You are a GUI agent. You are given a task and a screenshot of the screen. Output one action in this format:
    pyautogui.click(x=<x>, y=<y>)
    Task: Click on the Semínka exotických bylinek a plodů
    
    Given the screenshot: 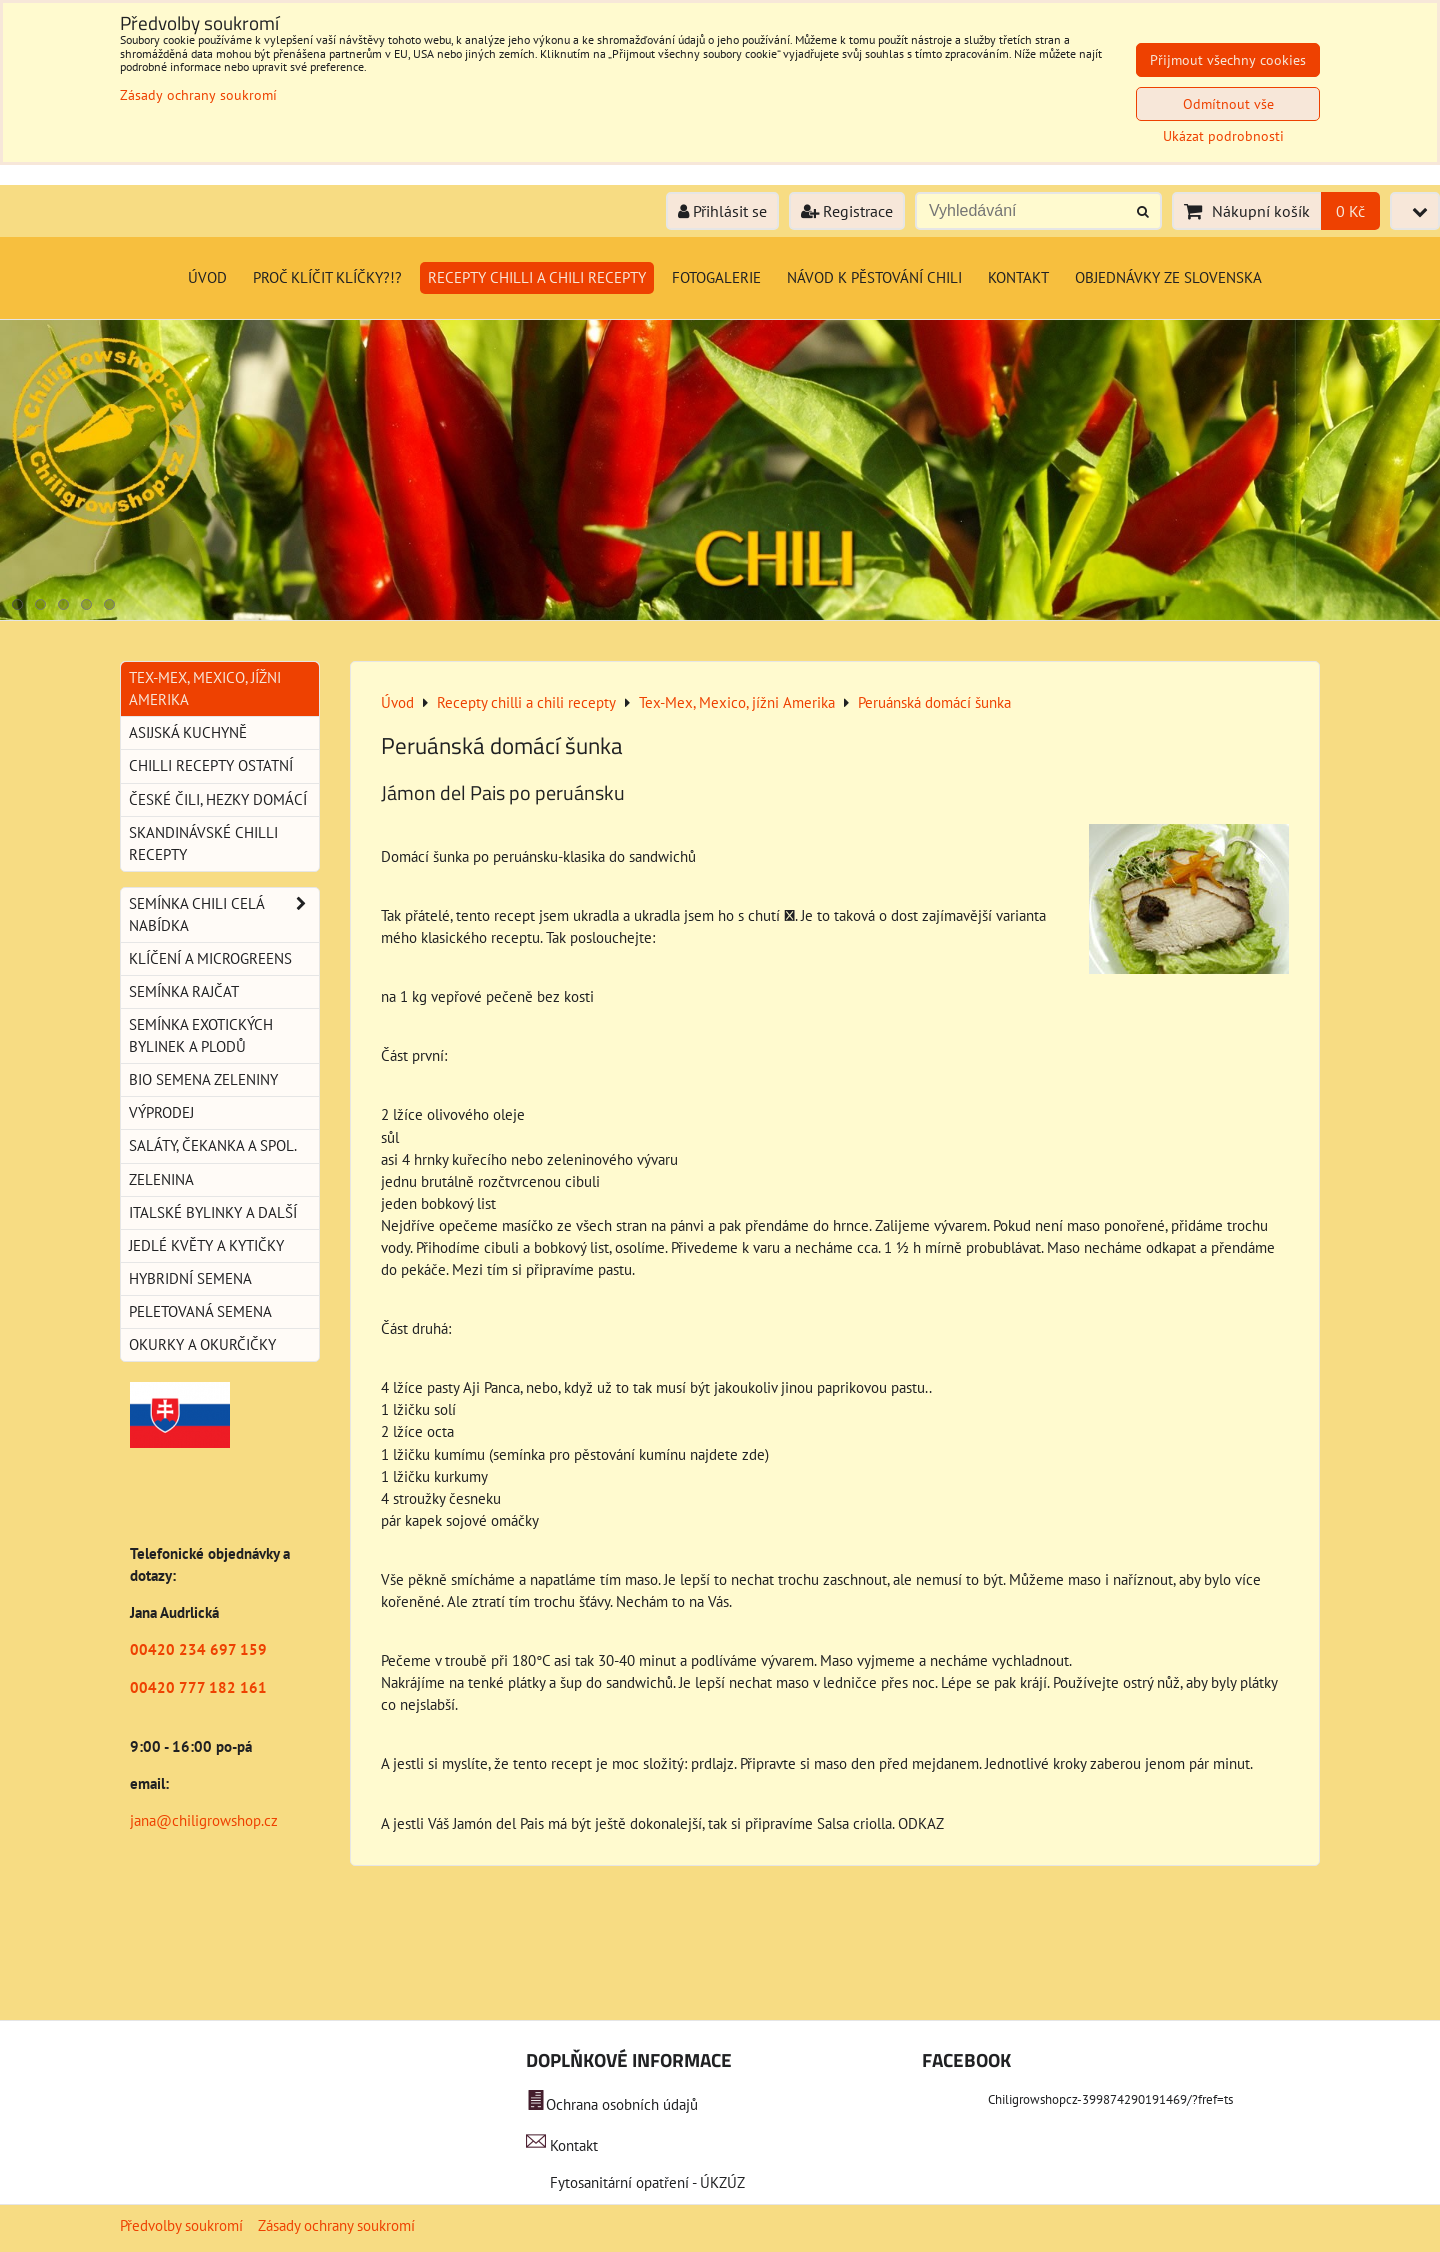 What is the action you would take?
    pyautogui.click(x=201, y=1035)
    